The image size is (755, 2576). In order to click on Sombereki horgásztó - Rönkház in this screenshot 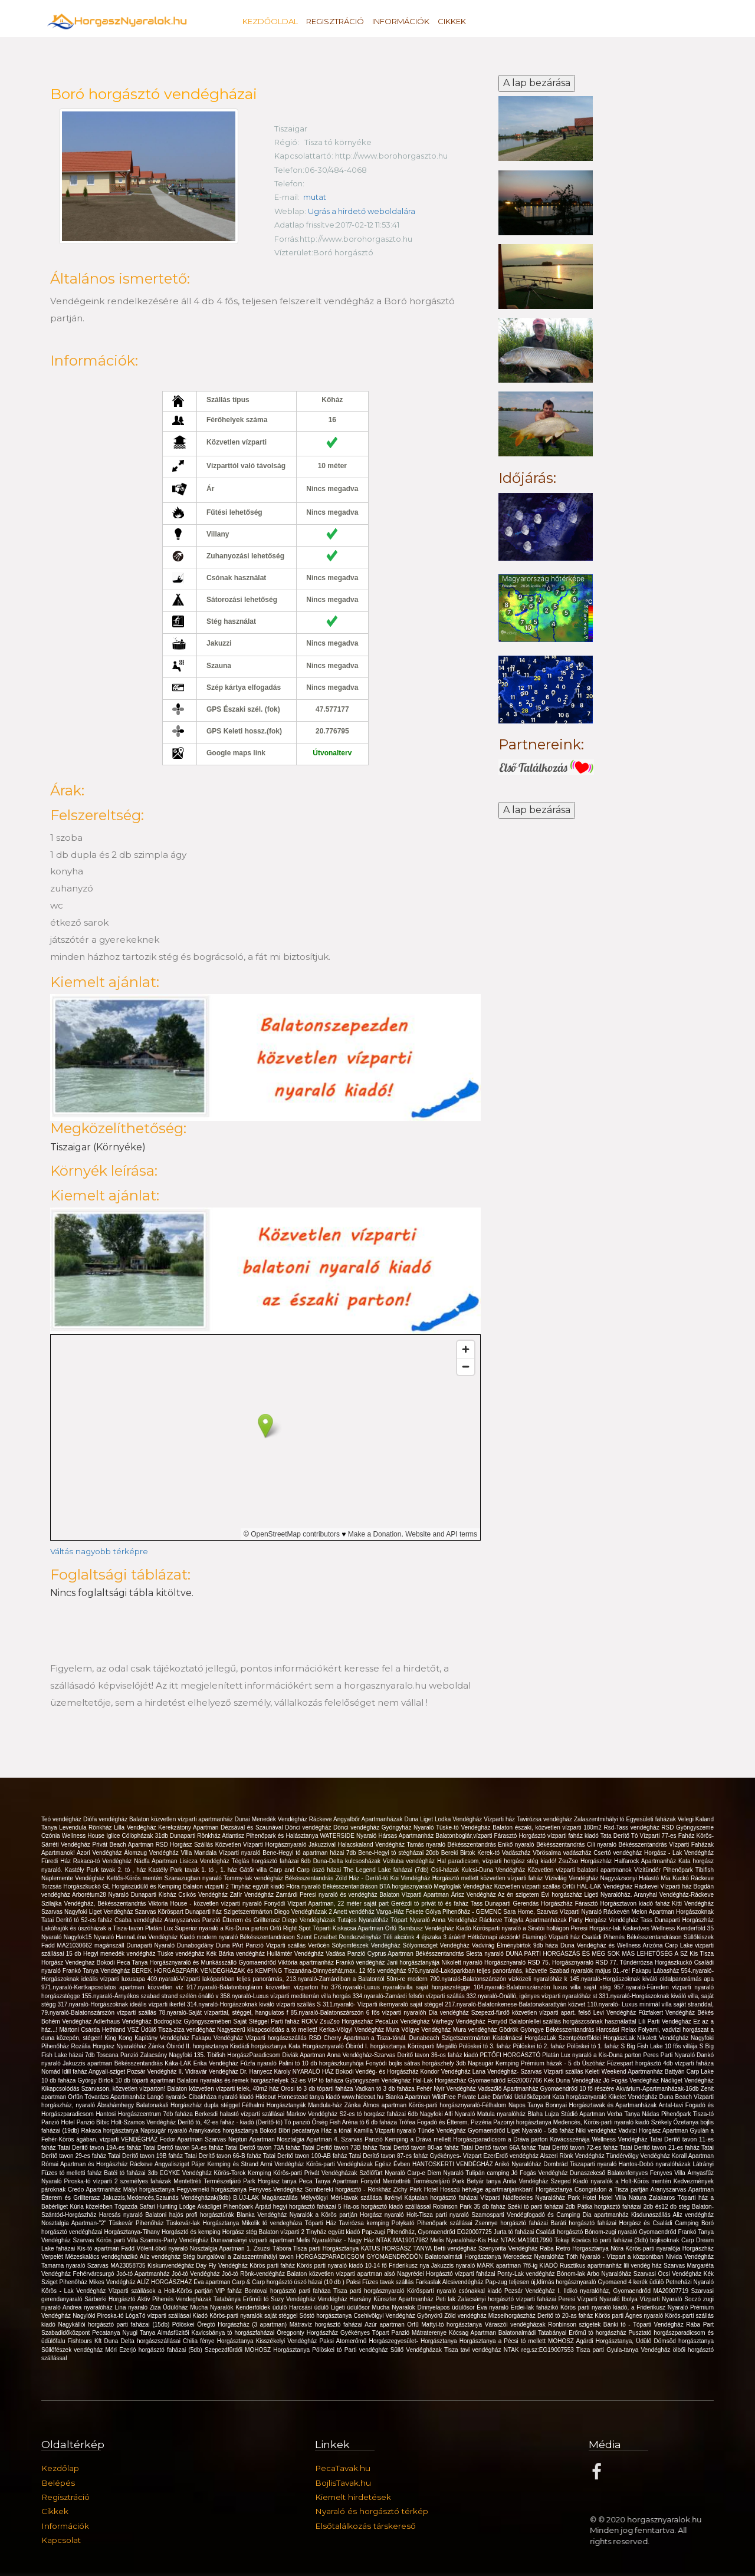, I will do `click(349, 2189)`.